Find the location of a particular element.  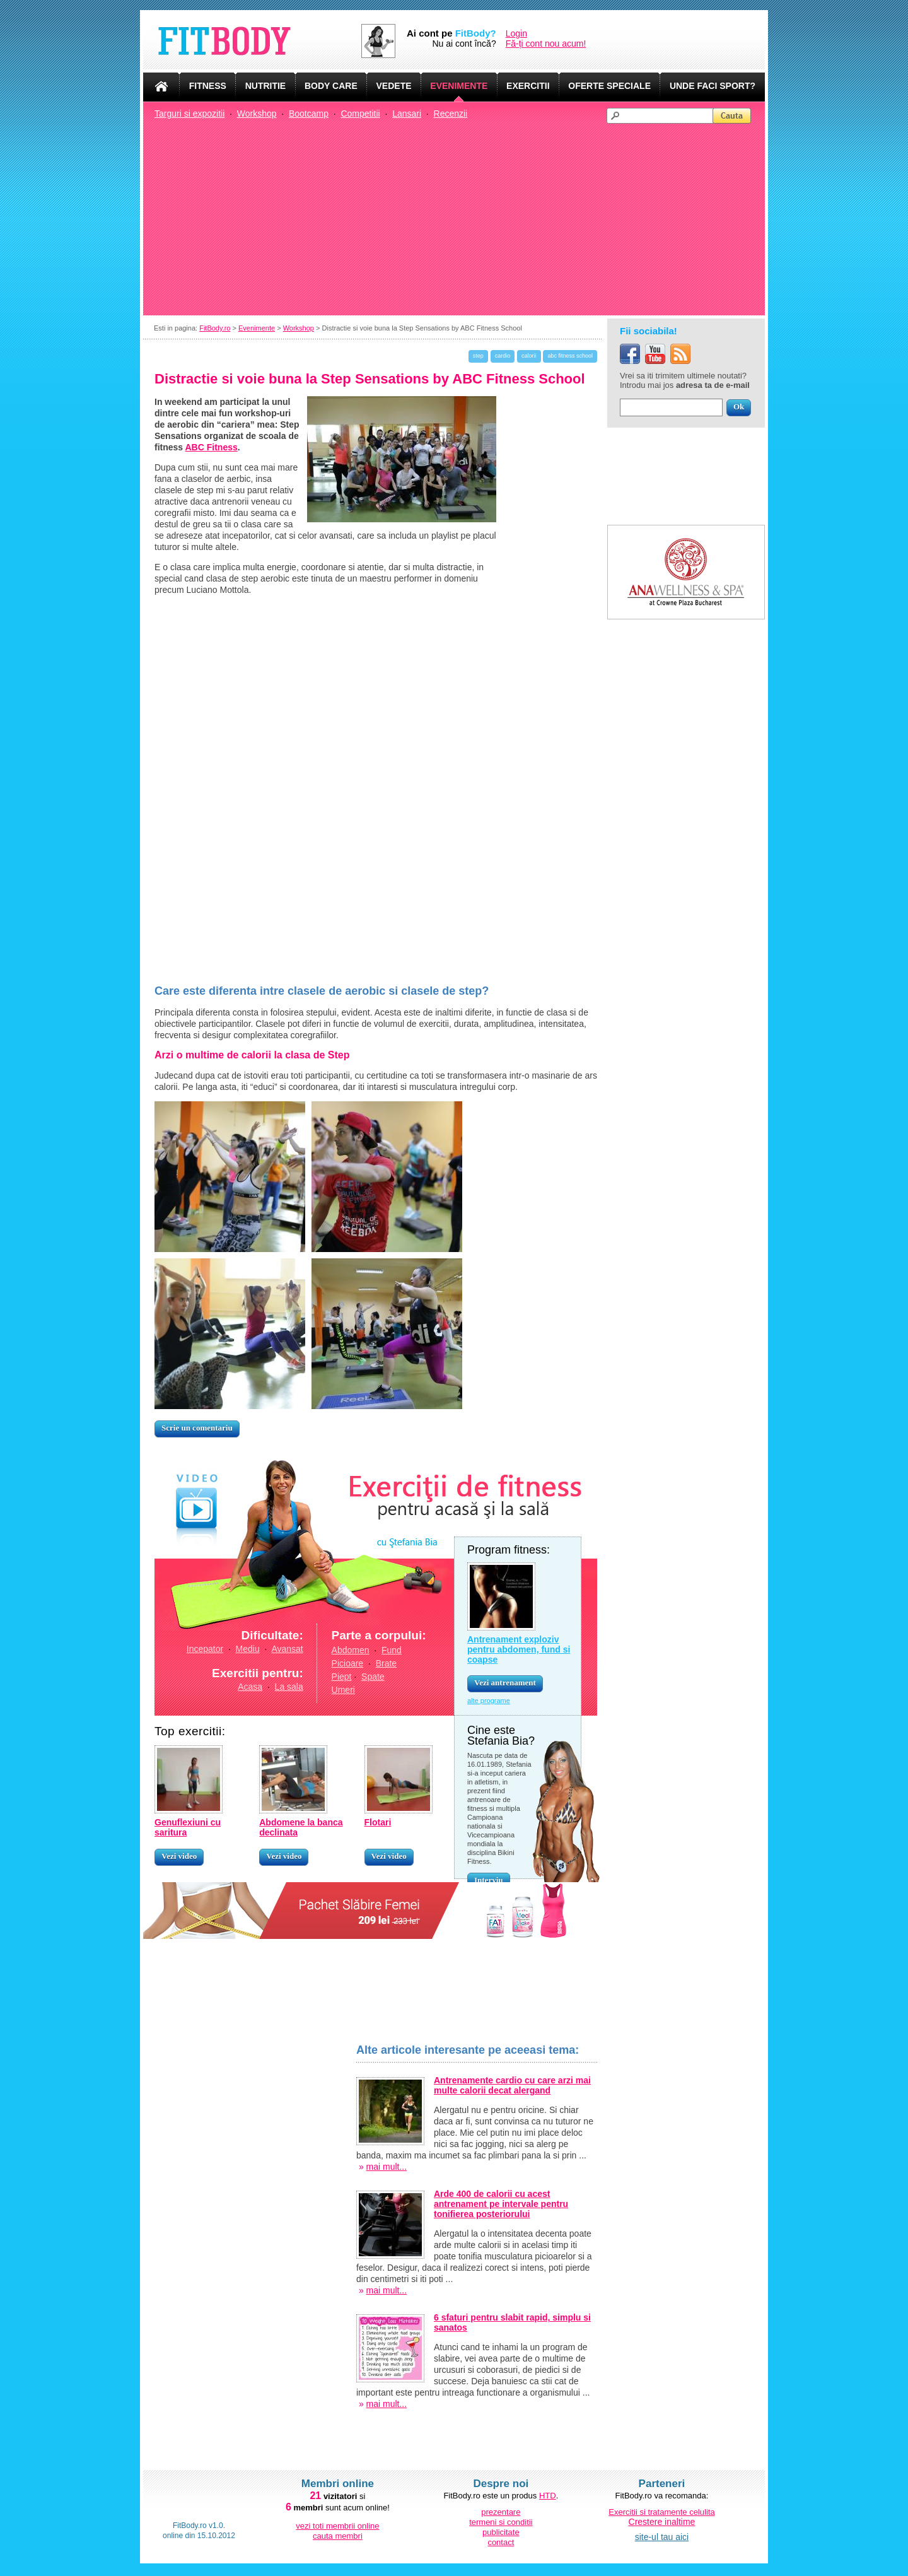

Workshop is located at coordinates (257, 113).